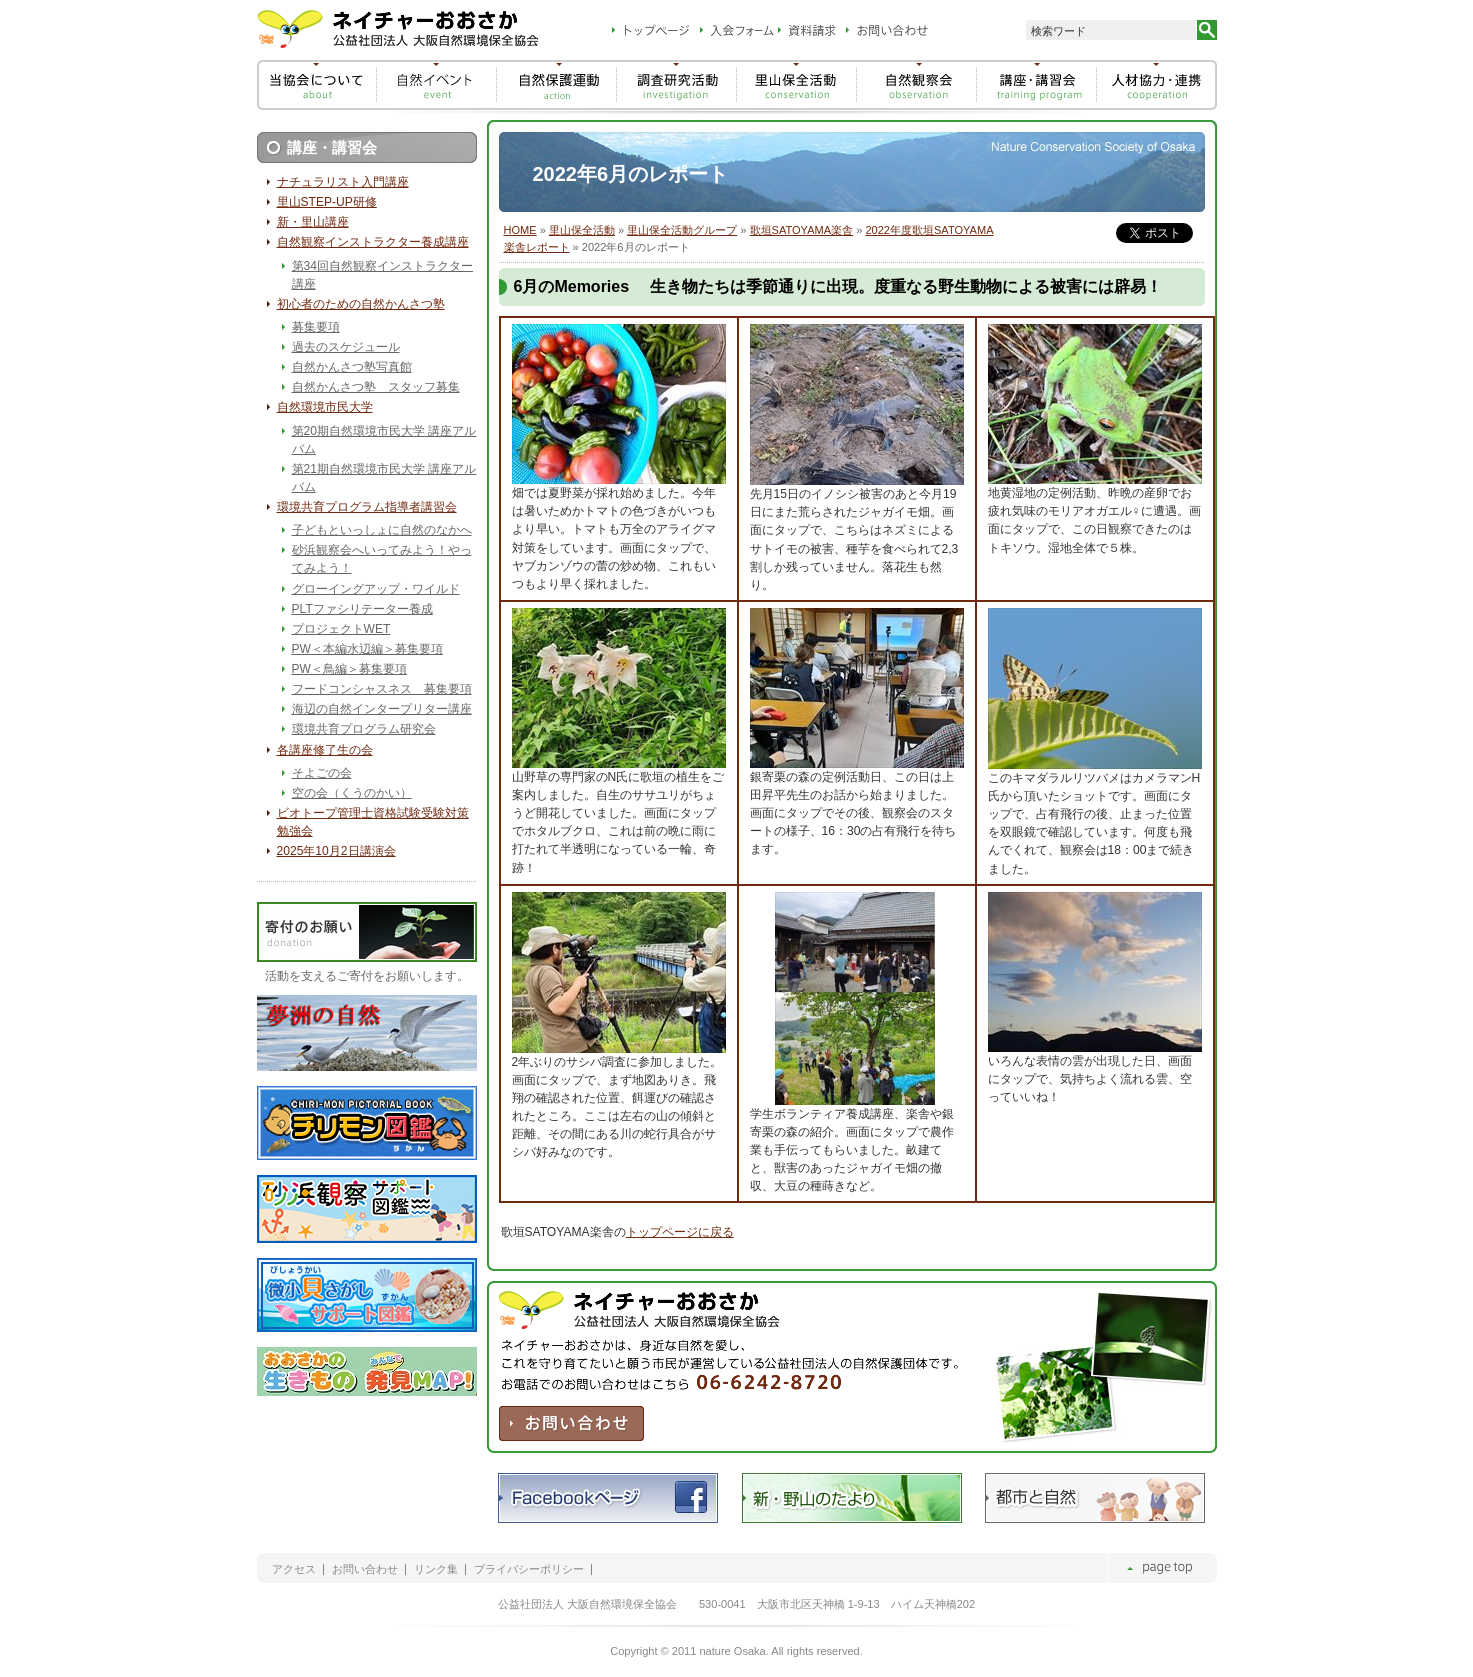 The width and height of the screenshot is (1473, 1677). Describe the element at coordinates (346, 347) in the screenshot. I see `過去のスケジュール` at that location.